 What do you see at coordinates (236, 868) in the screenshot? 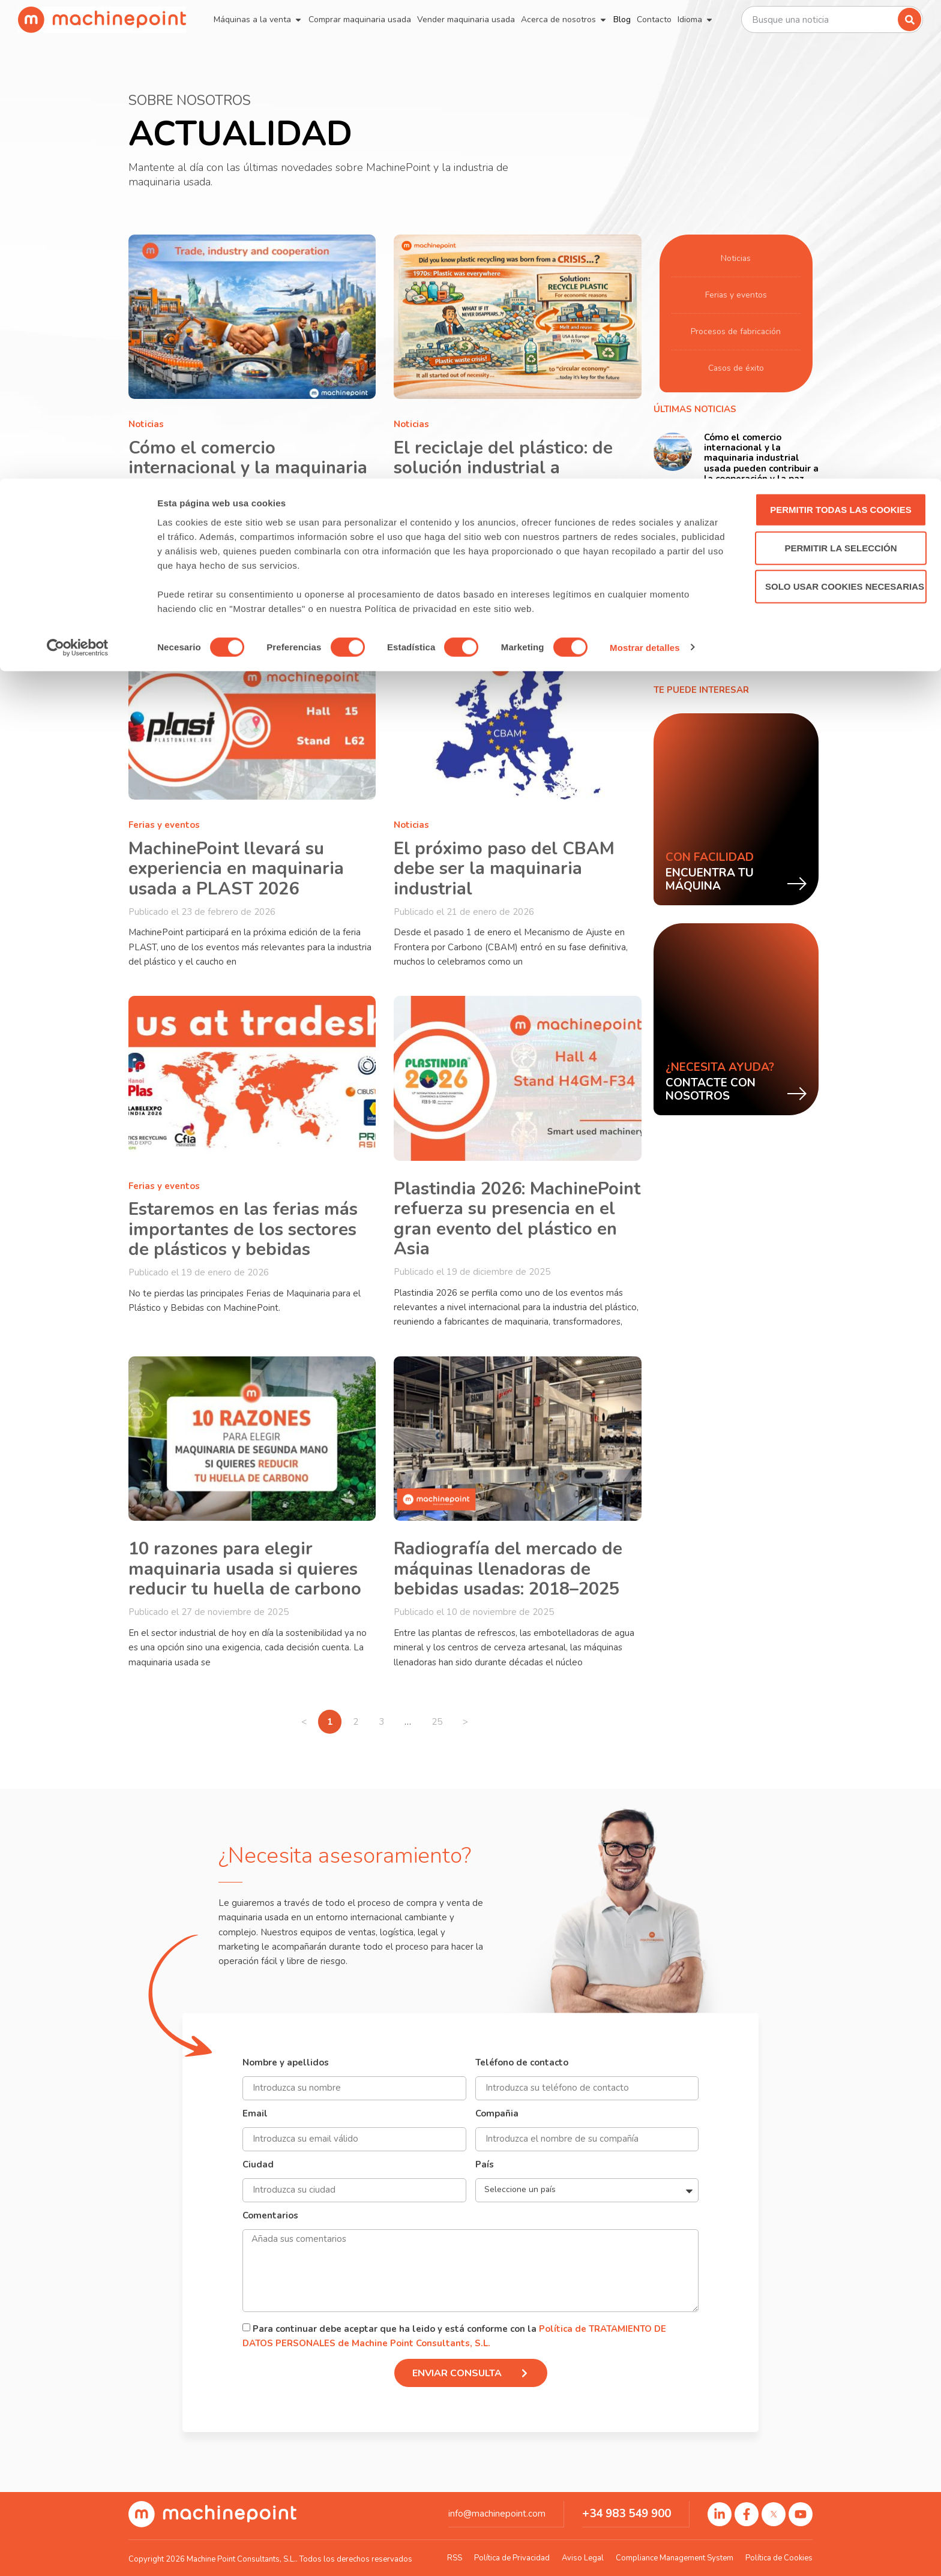
I see `MachinePoint llevará su experiencia en maquinaria usada a PLAST 2026` at bounding box center [236, 868].